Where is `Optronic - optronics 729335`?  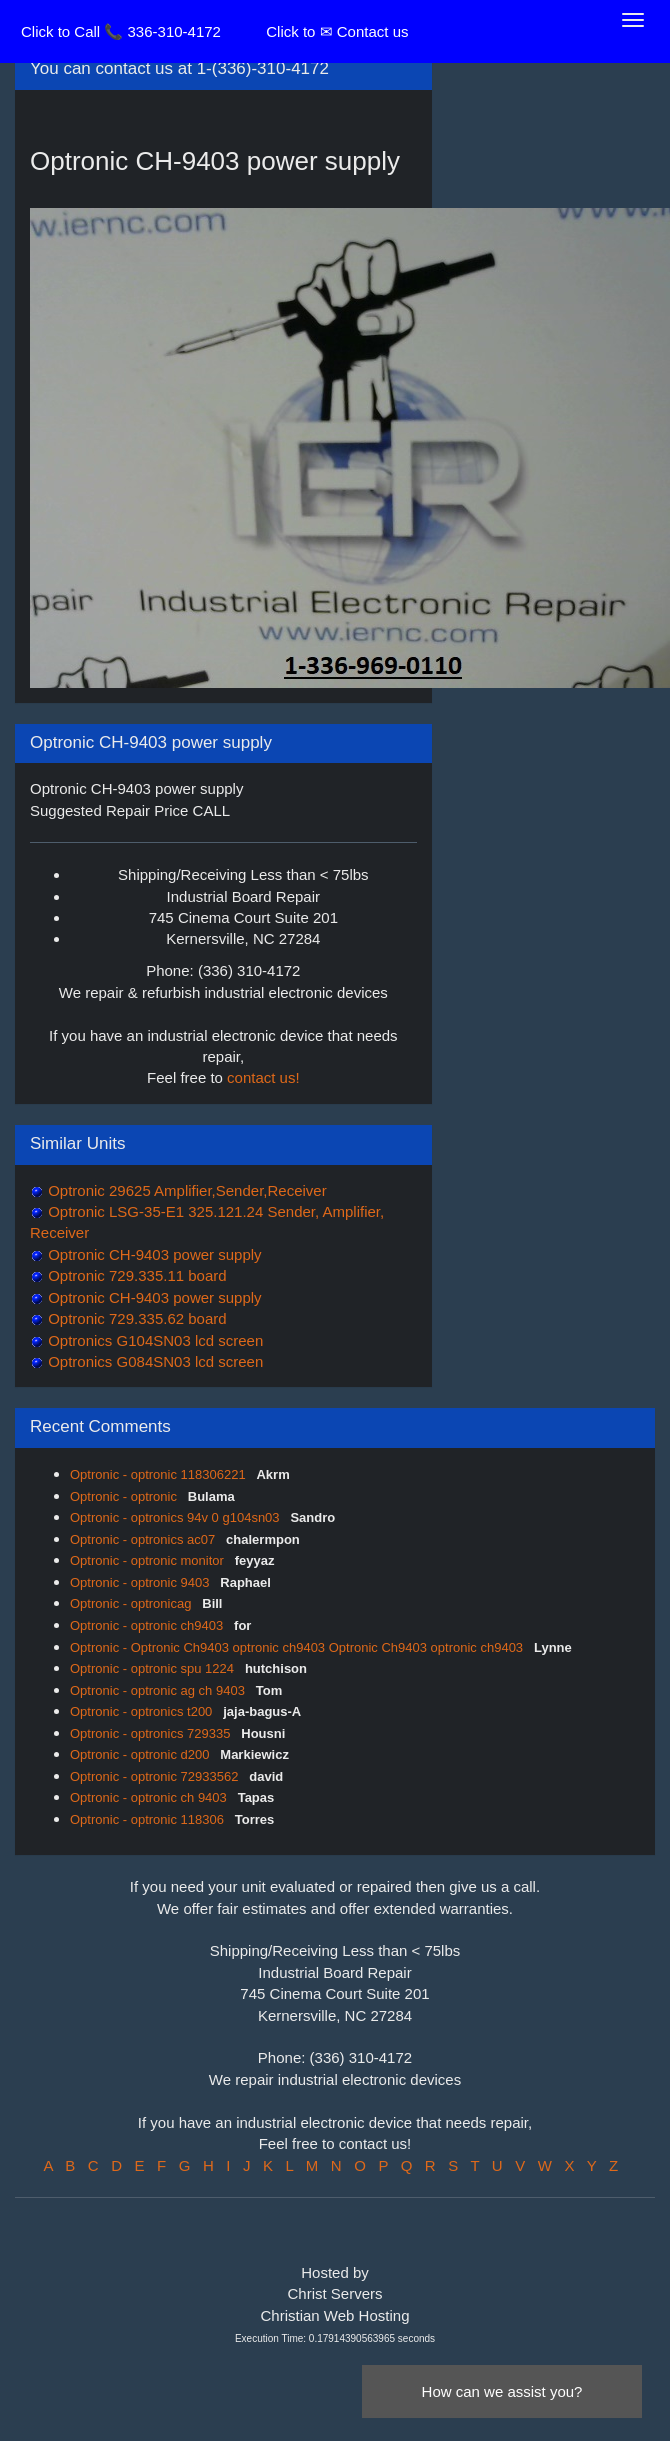
Optronic - optronics 729335 is located at coordinates (152, 1733).